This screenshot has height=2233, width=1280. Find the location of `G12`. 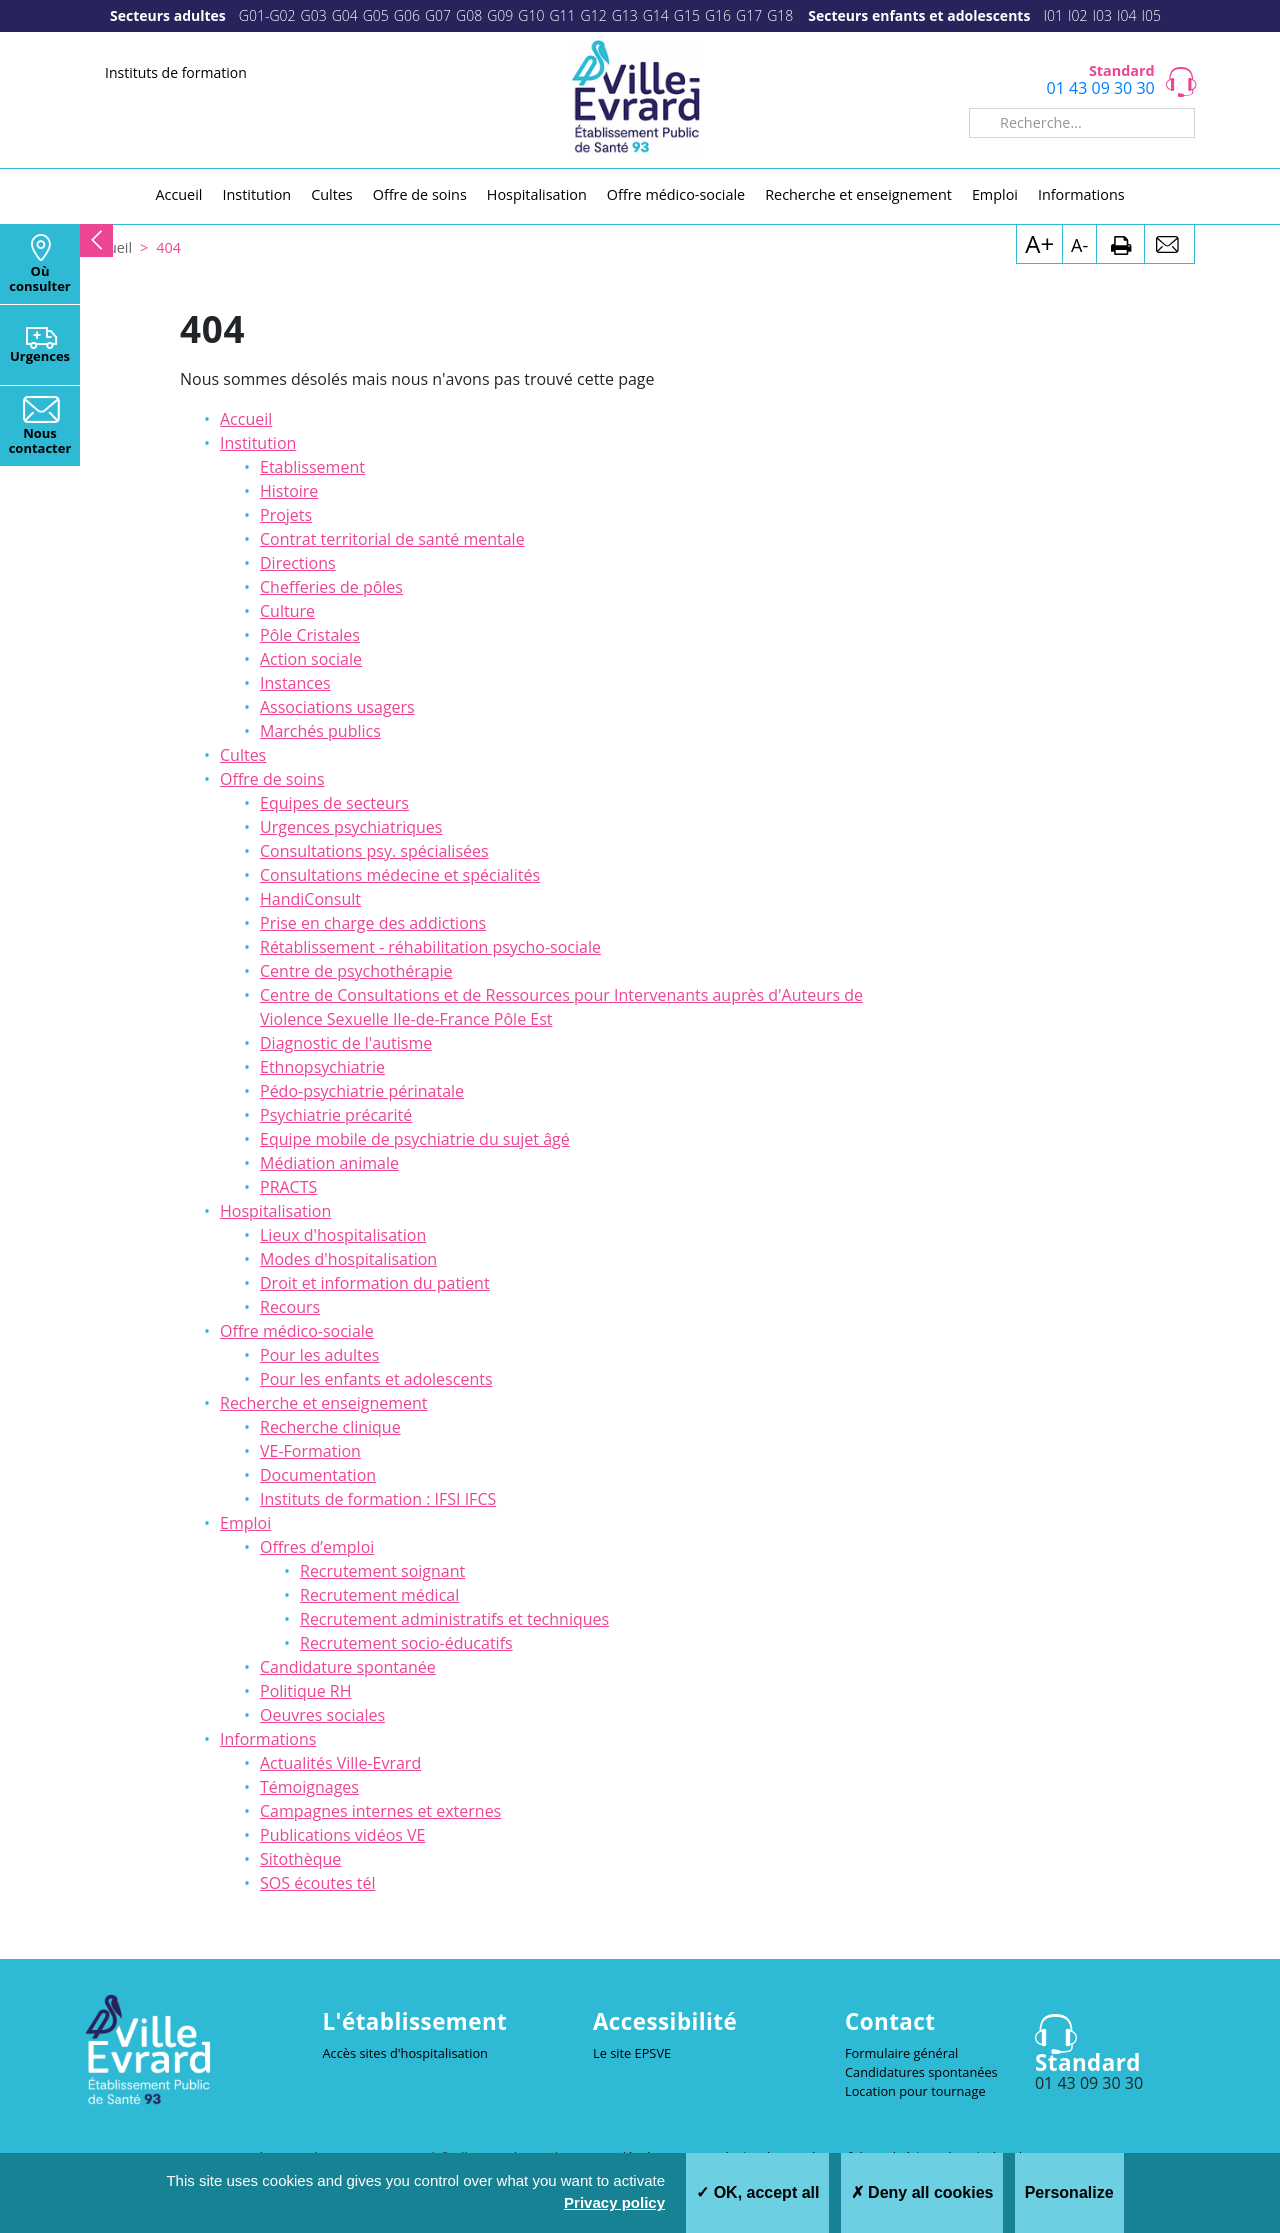

G12 is located at coordinates (594, 15).